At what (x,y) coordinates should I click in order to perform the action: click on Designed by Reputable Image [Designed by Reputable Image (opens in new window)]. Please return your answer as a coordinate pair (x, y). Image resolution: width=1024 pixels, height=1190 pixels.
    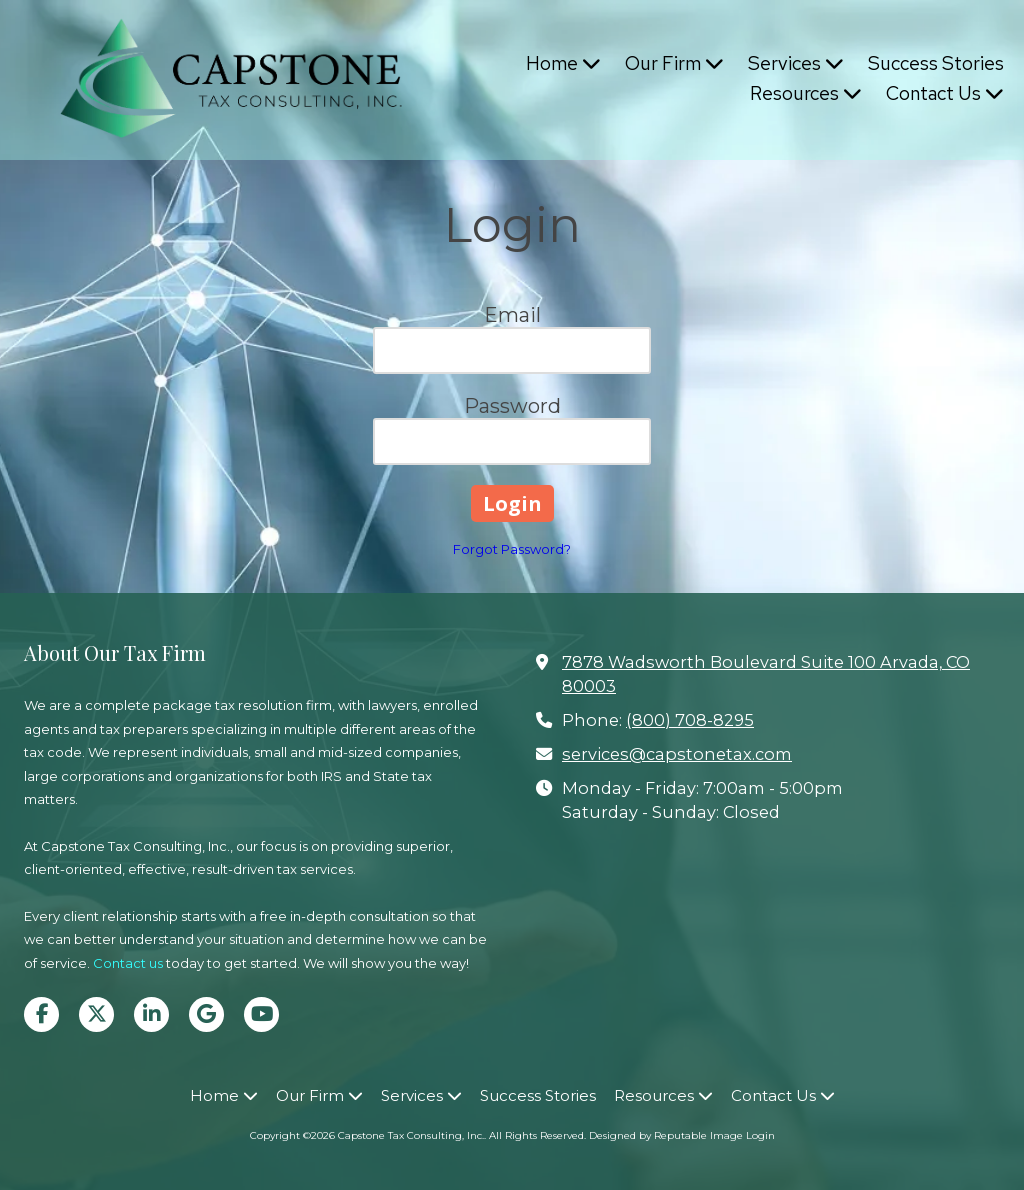
    Looking at the image, I should click on (666, 1135).